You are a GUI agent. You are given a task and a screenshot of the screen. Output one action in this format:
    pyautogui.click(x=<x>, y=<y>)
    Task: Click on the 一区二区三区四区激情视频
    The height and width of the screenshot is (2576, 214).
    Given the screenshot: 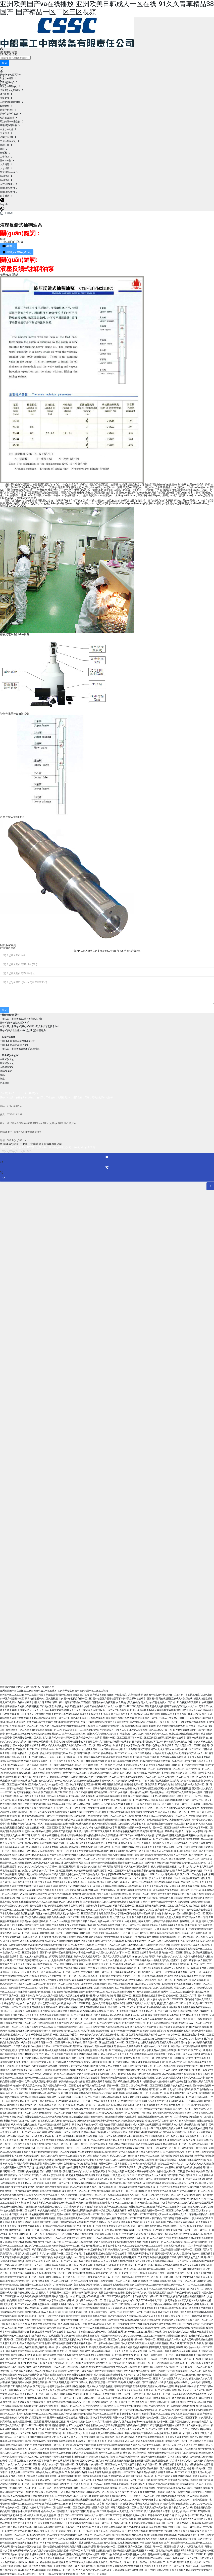 What is the action you would take?
    pyautogui.click(x=93, y=2019)
    